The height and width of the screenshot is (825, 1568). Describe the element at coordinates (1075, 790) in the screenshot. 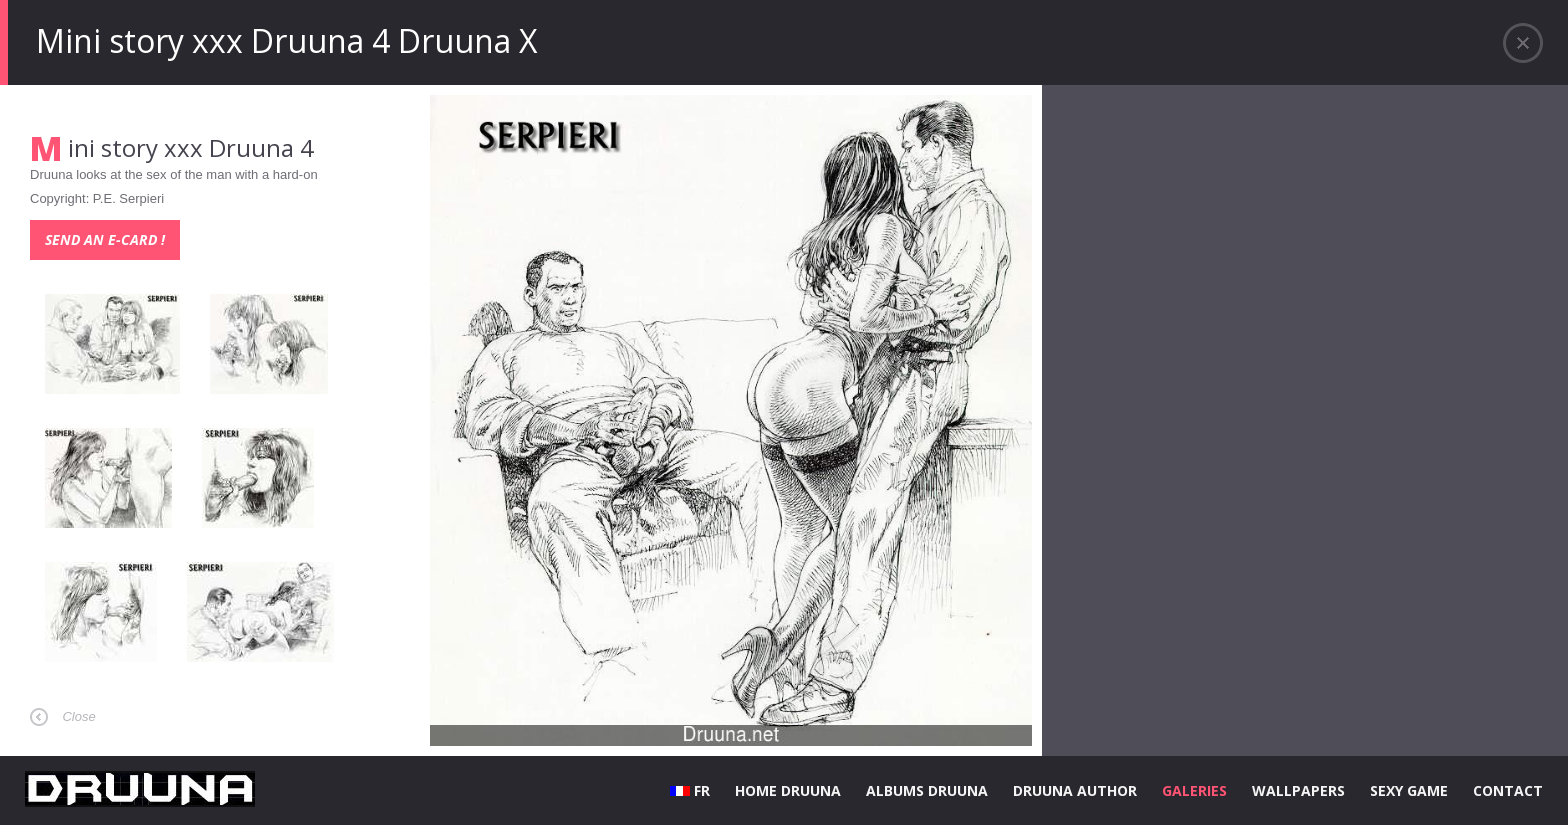

I see `DRUUNA AUTHOR` at that location.